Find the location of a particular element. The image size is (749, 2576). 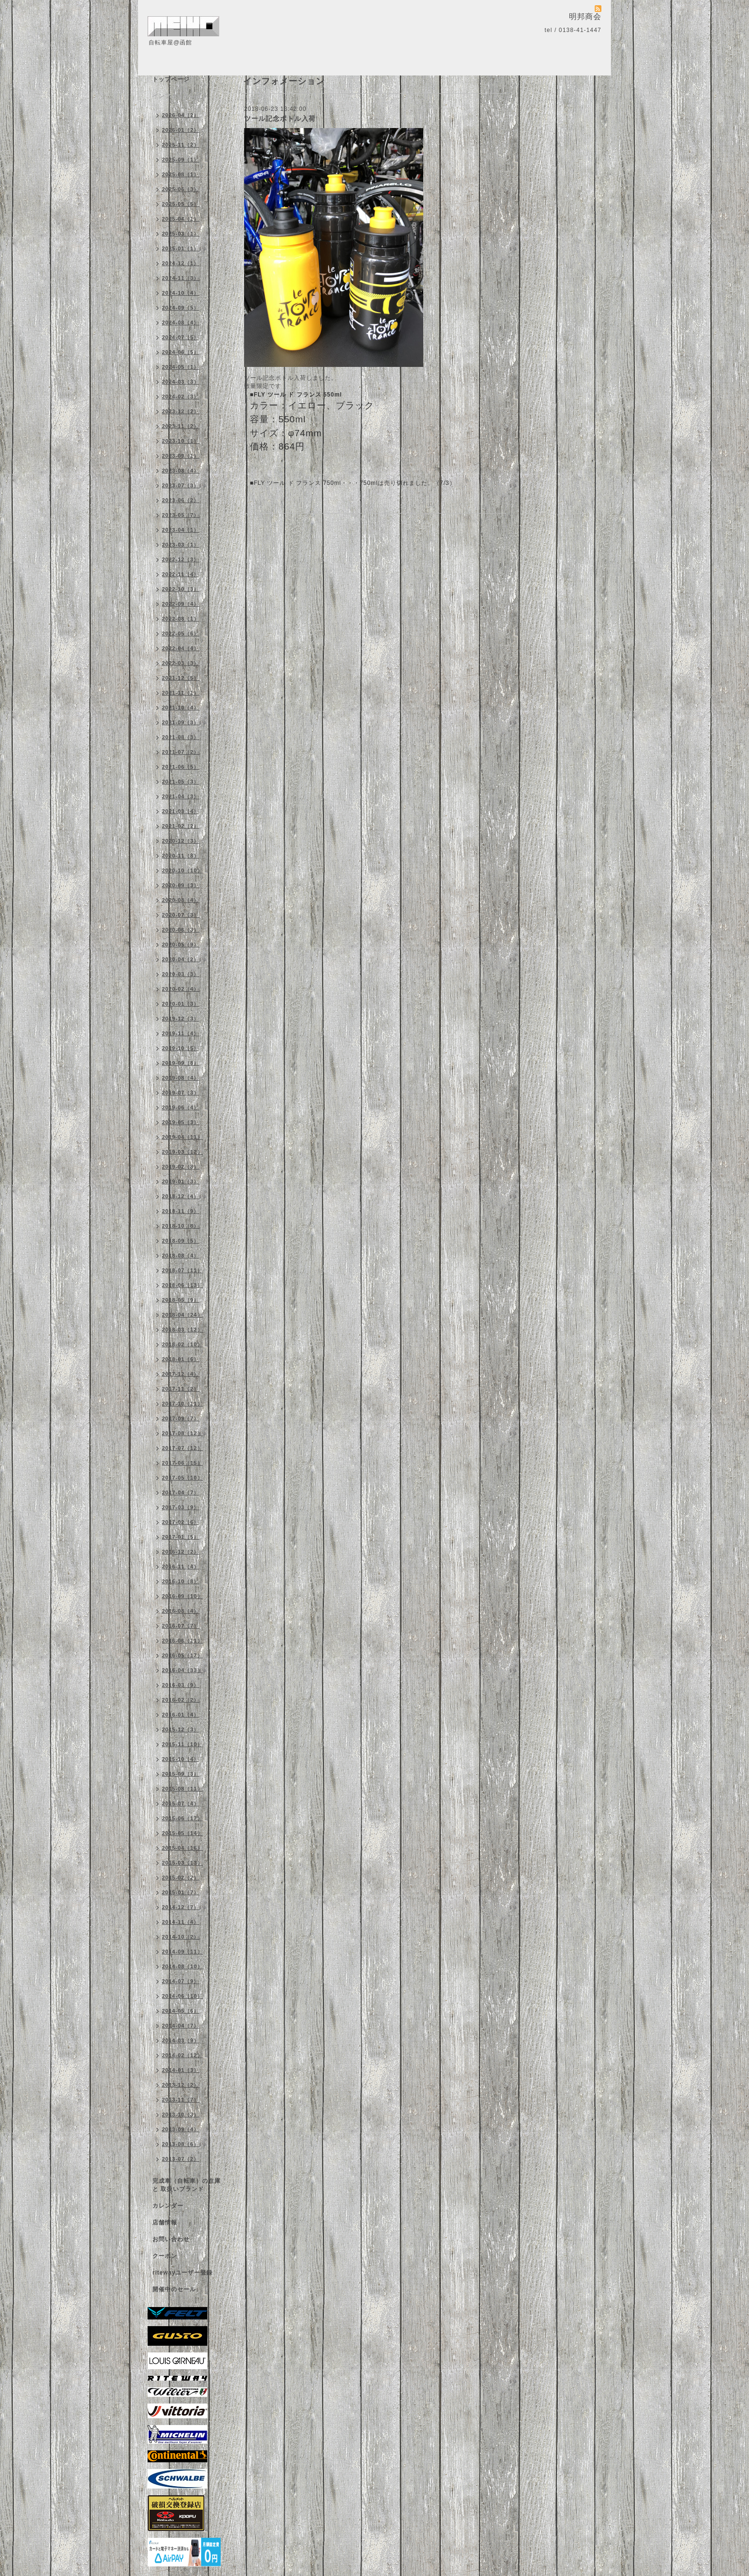

2017-10（11） is located at coordinates (182, 1403).